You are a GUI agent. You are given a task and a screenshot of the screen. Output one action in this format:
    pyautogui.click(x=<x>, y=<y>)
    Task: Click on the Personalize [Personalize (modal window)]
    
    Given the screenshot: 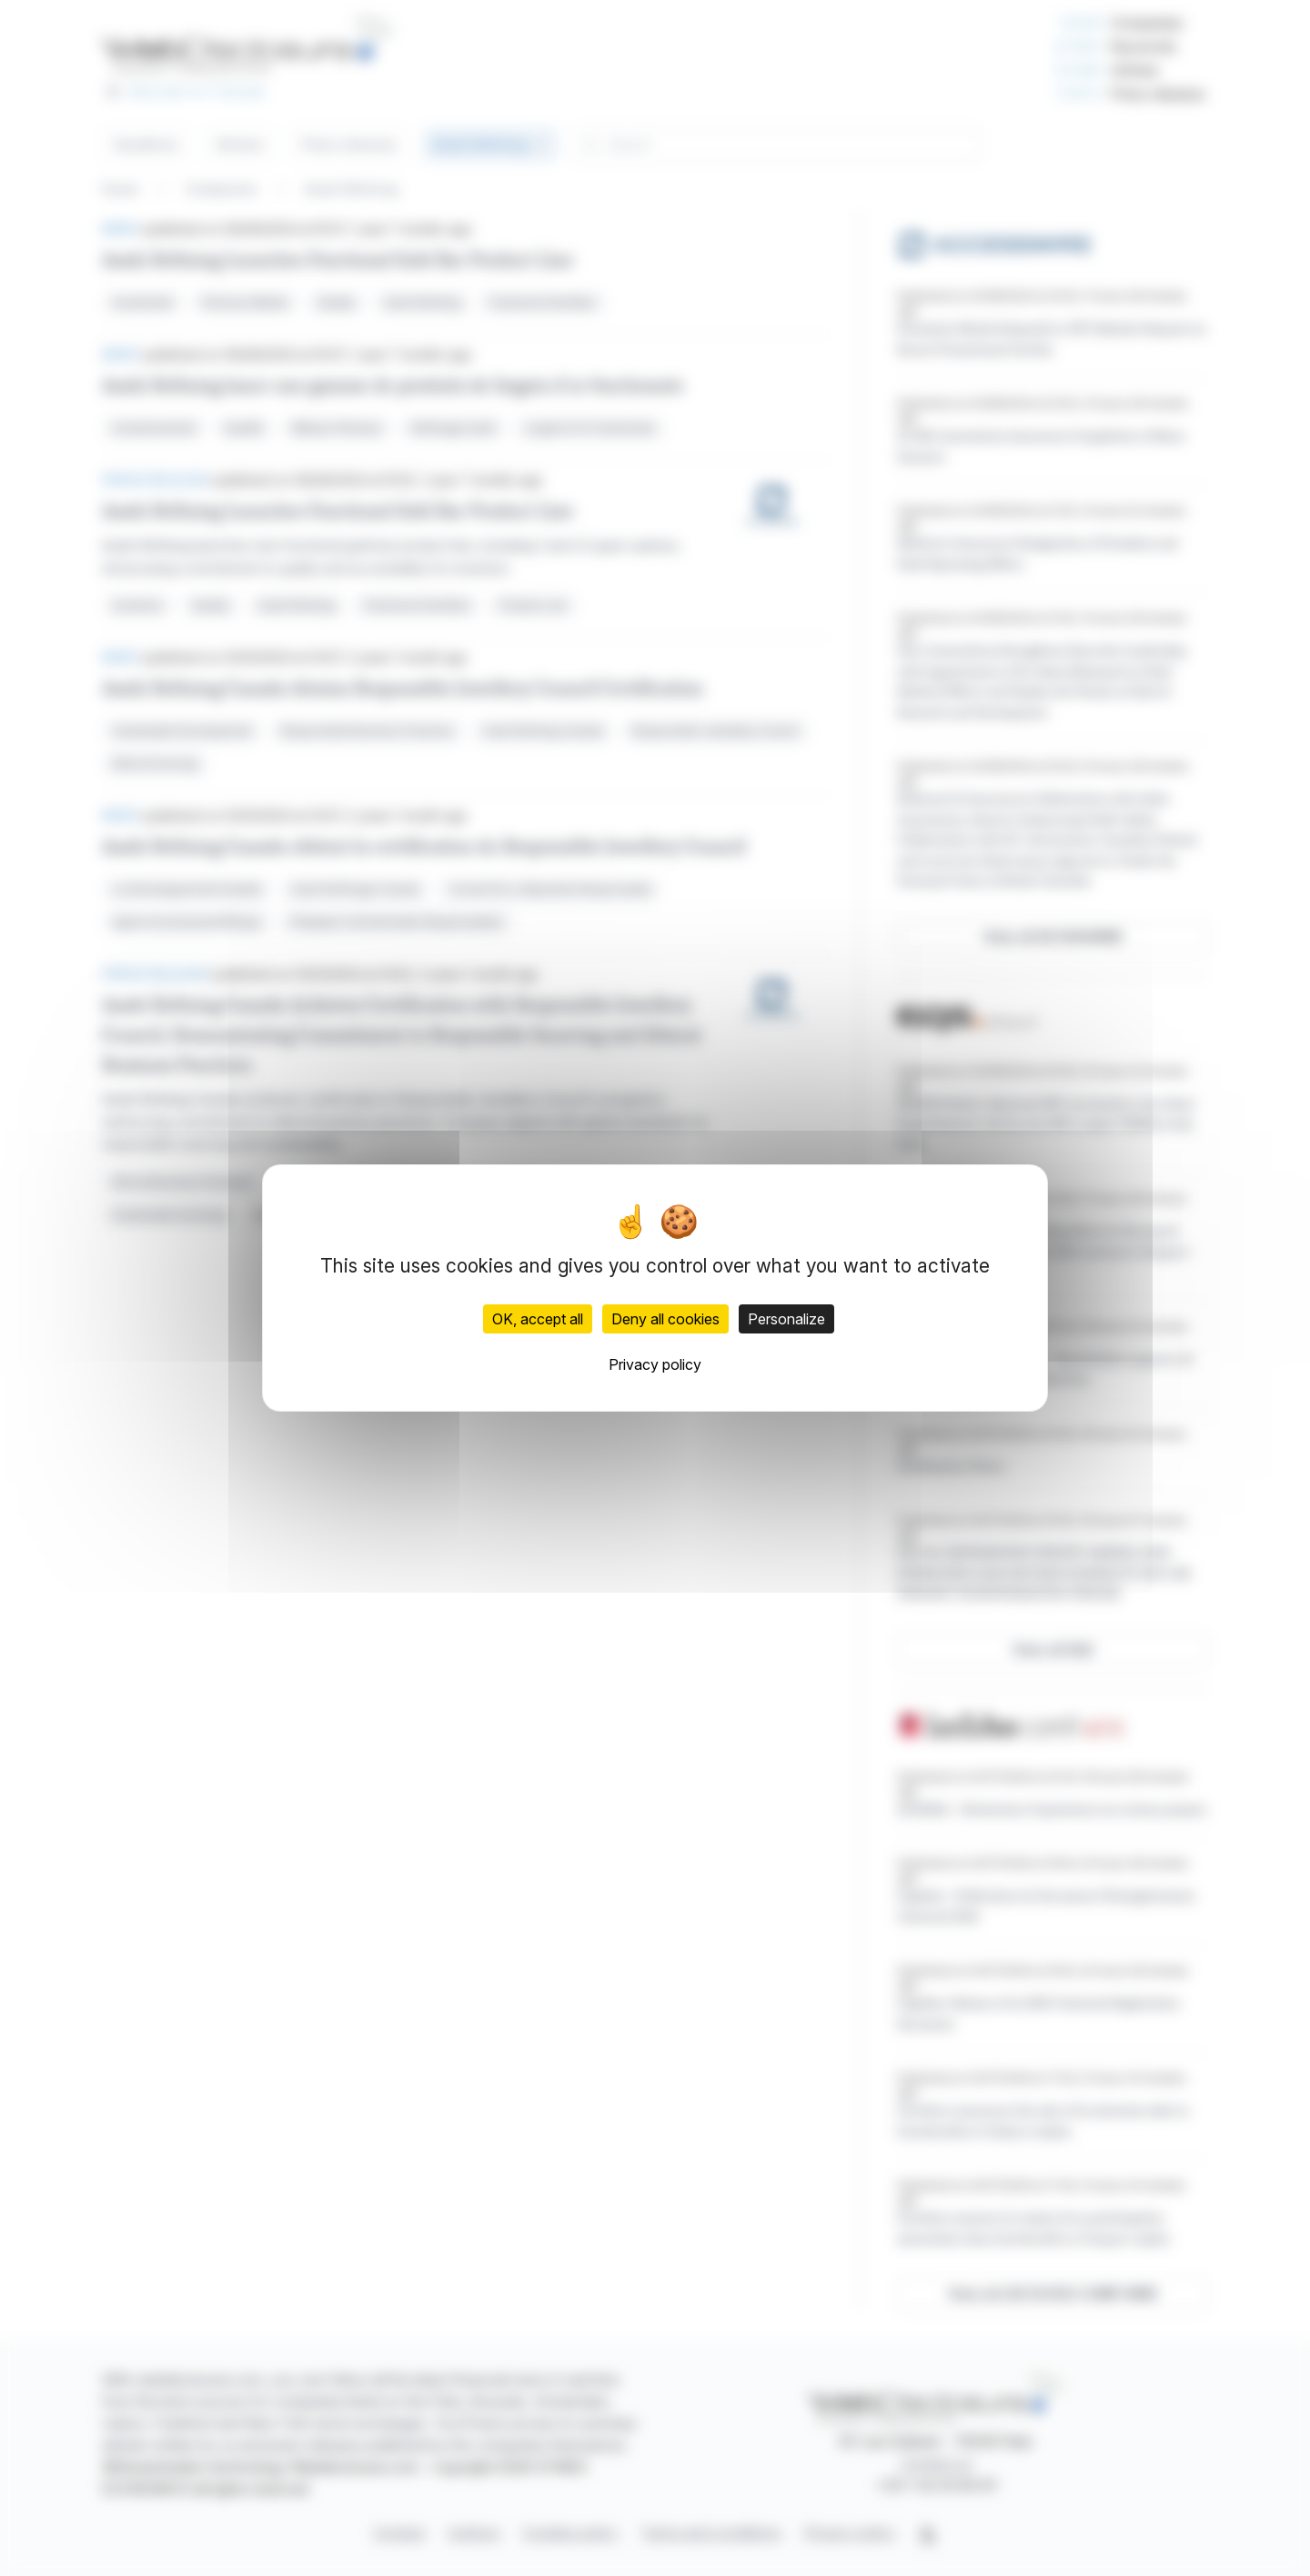 What is the action you would take?
    pyautogui.click(x=786, y=1319)
    